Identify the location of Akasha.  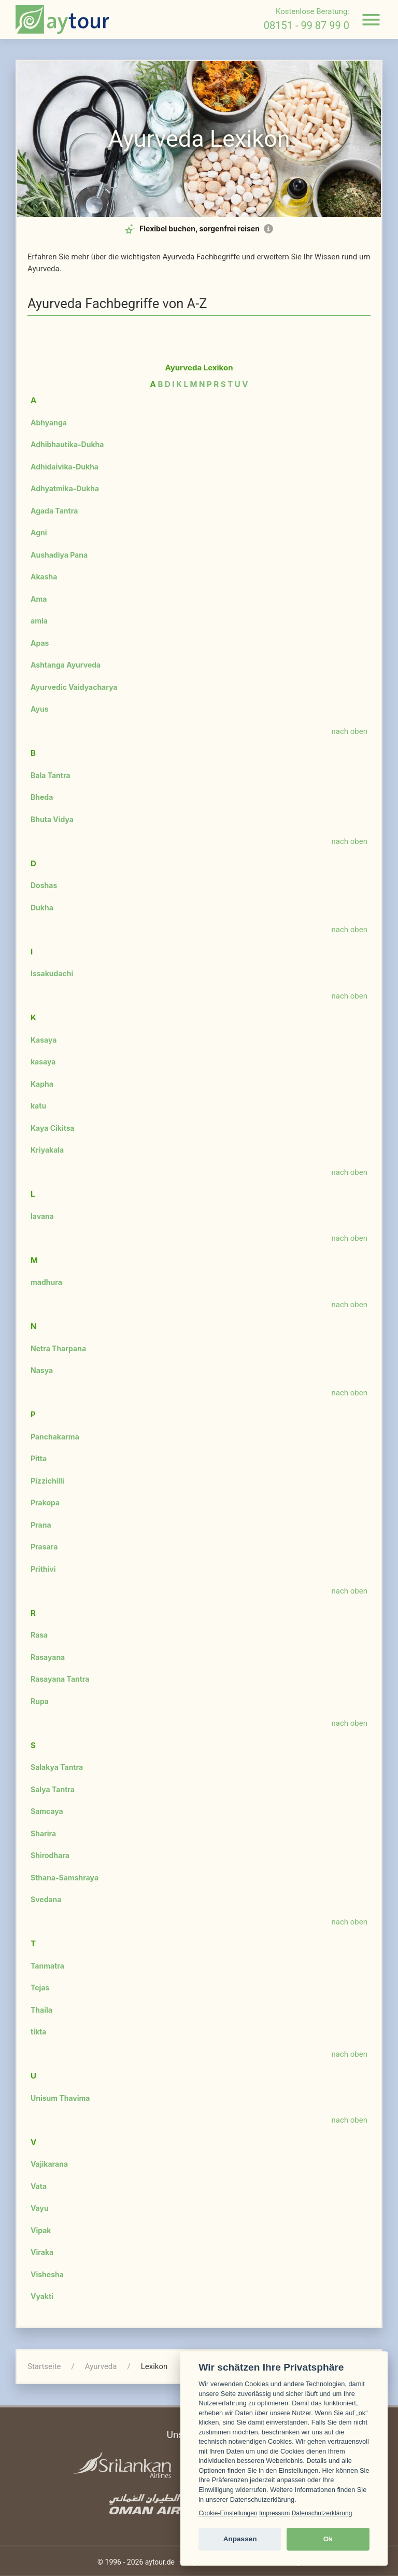
(44, 576).